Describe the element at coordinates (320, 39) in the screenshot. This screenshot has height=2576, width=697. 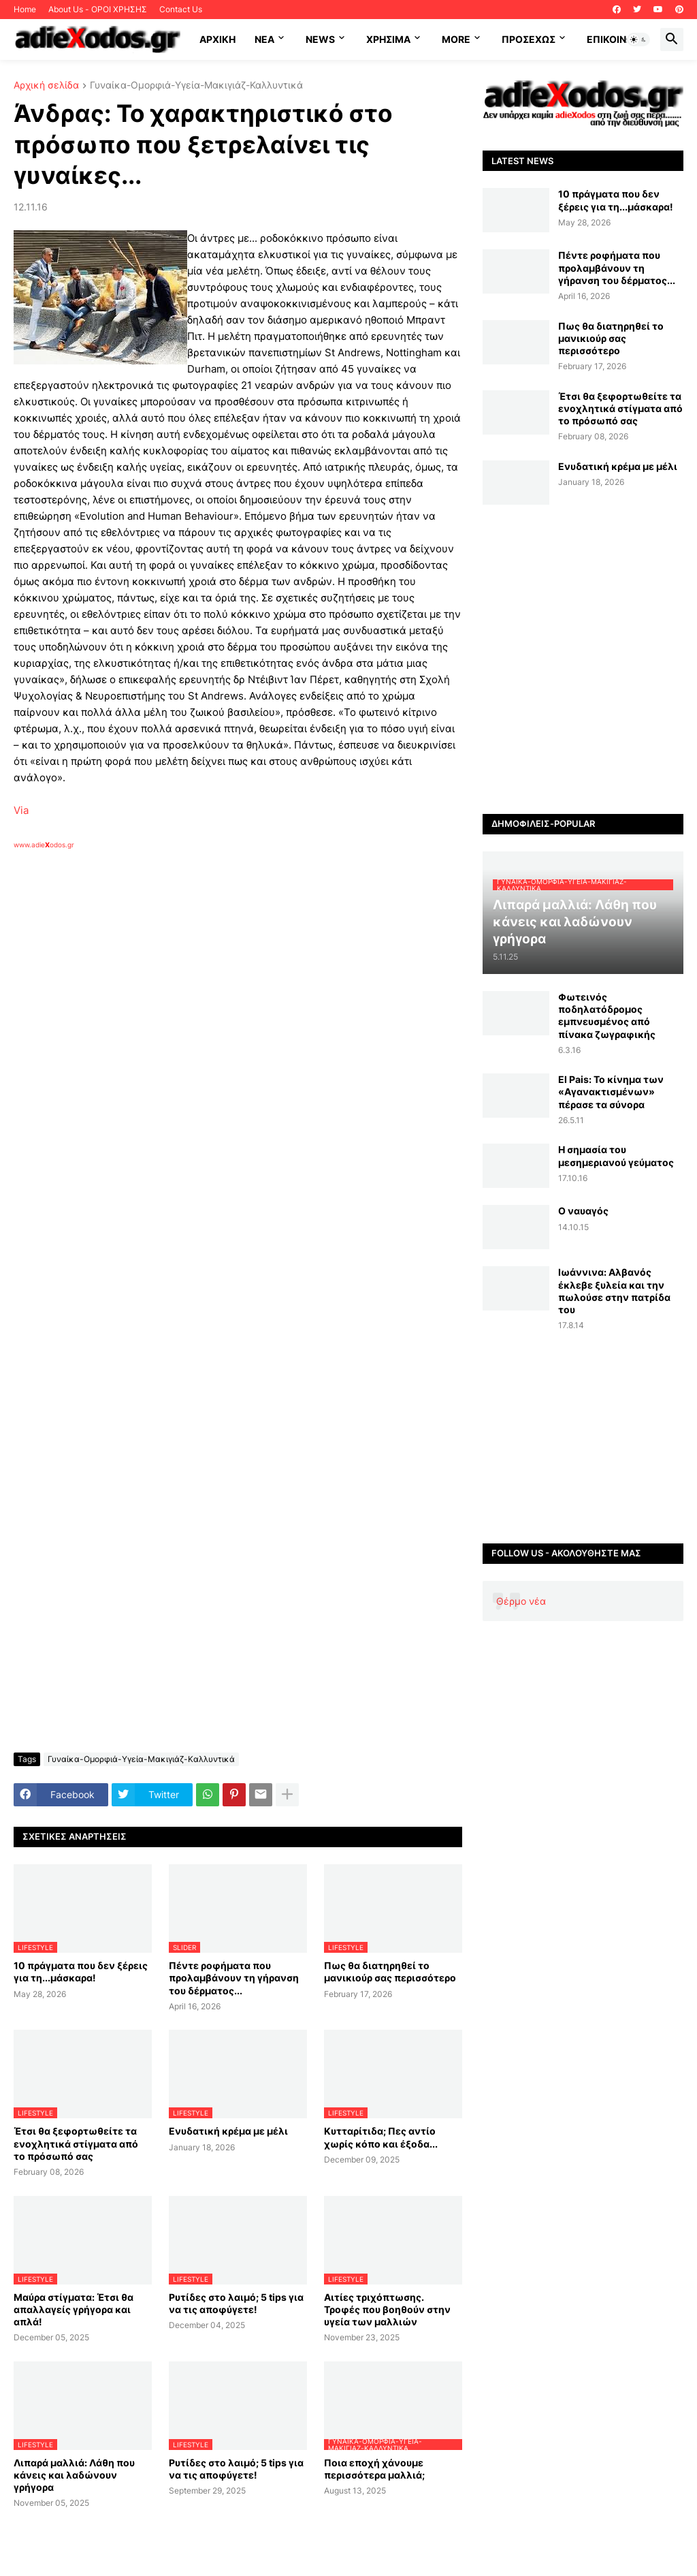
I see `News` at that location.